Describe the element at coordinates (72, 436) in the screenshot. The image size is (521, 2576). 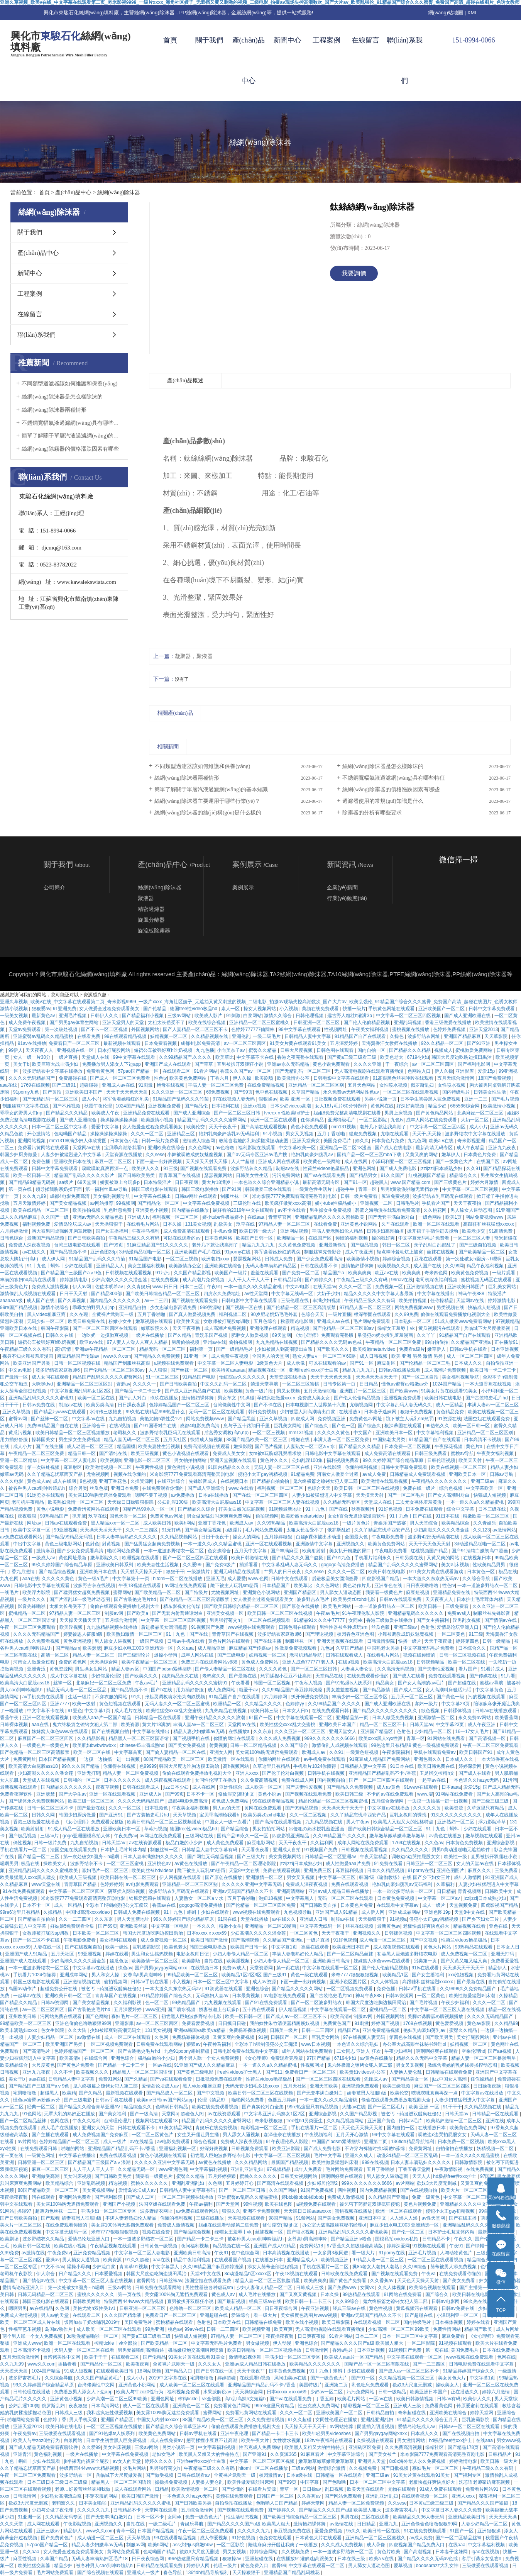
I see `簡單了解關于單層汽液過濾網(wǎng)的基本知識` at that location.